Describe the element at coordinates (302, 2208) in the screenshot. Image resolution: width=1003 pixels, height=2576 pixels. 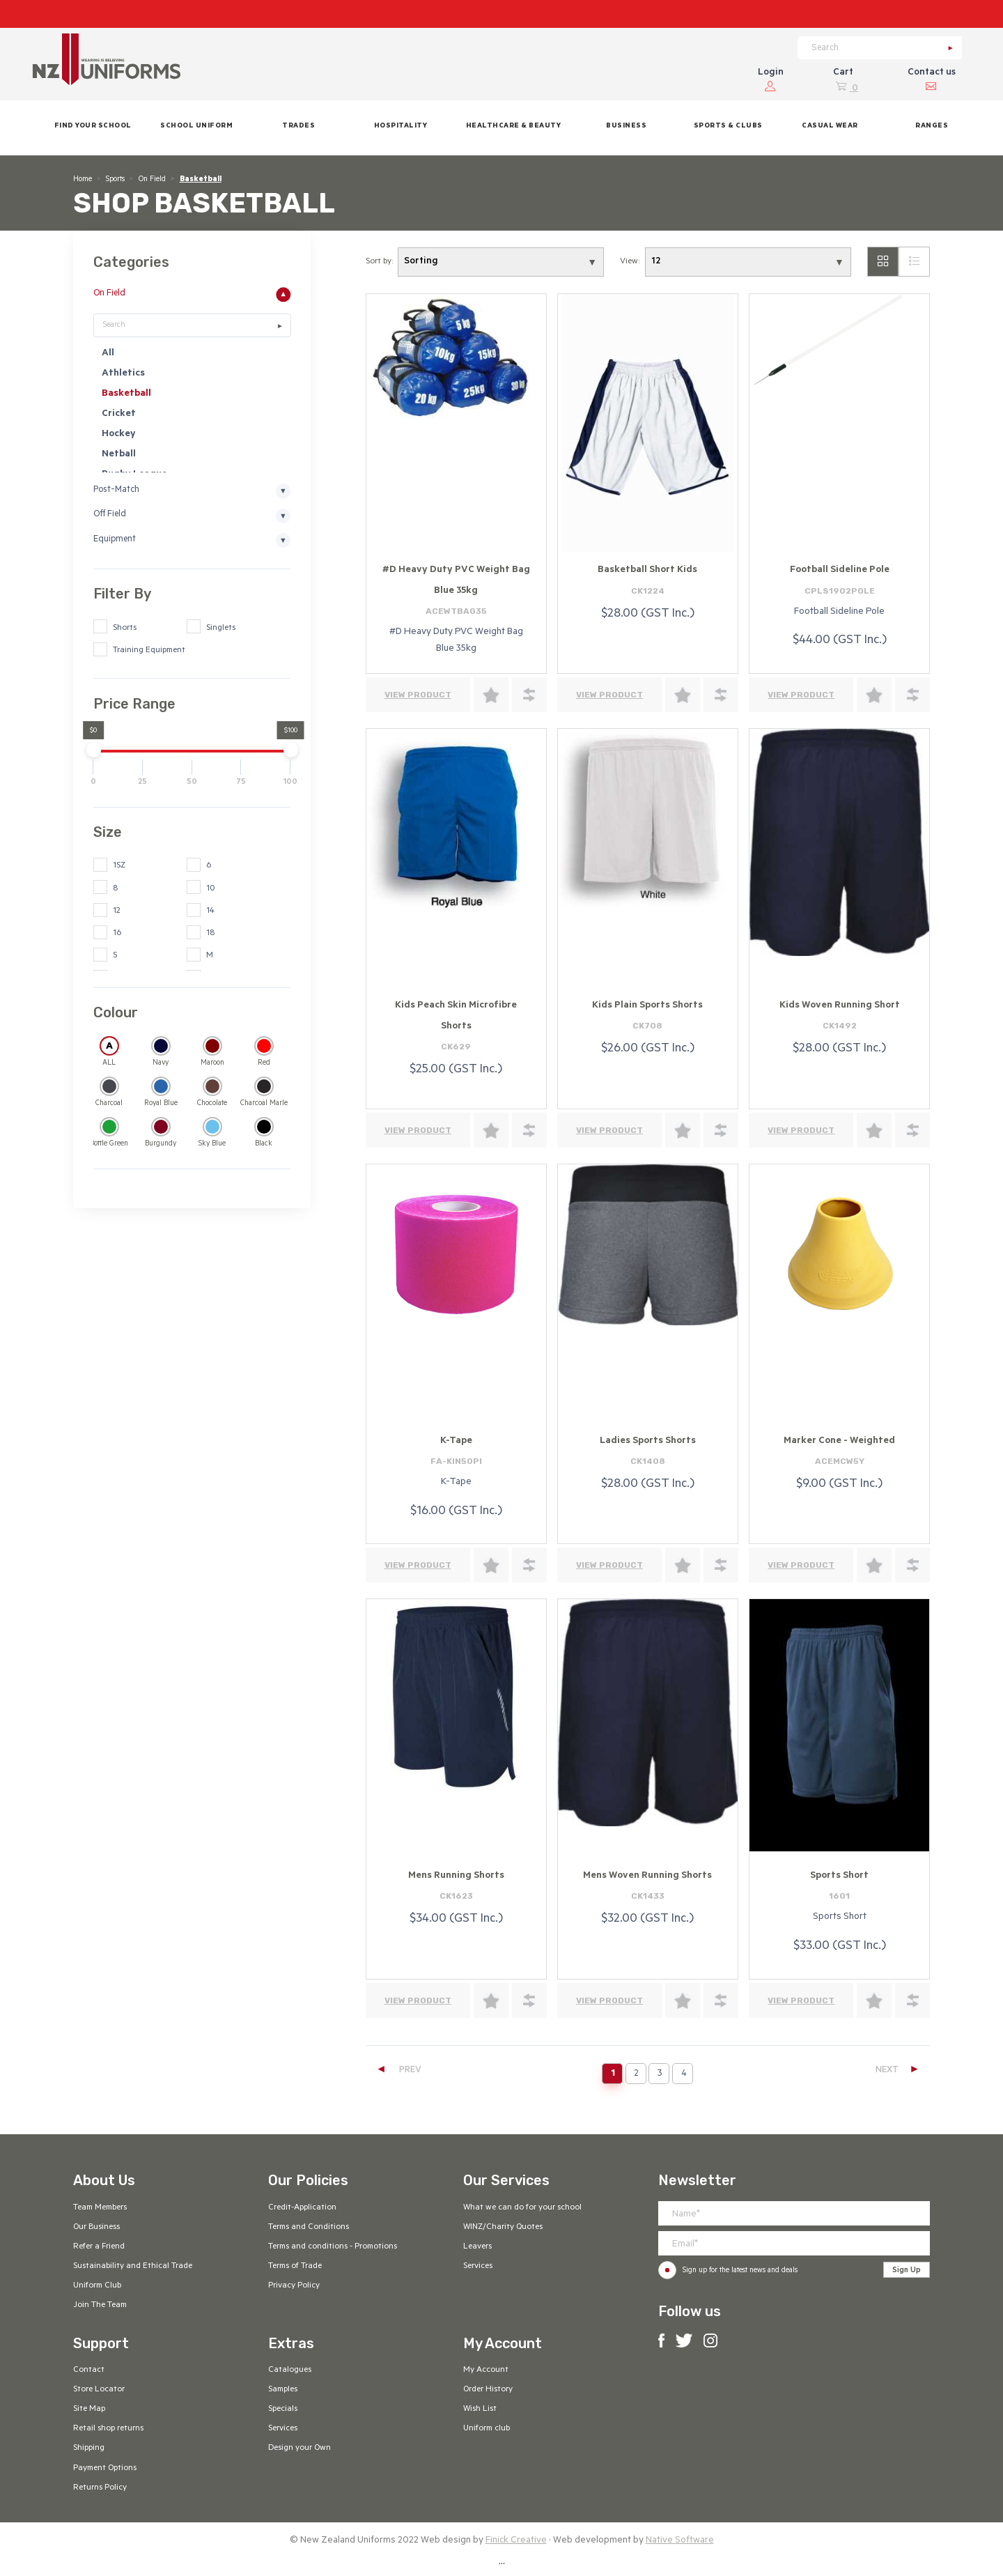
I see `Credit-Application` at that location.